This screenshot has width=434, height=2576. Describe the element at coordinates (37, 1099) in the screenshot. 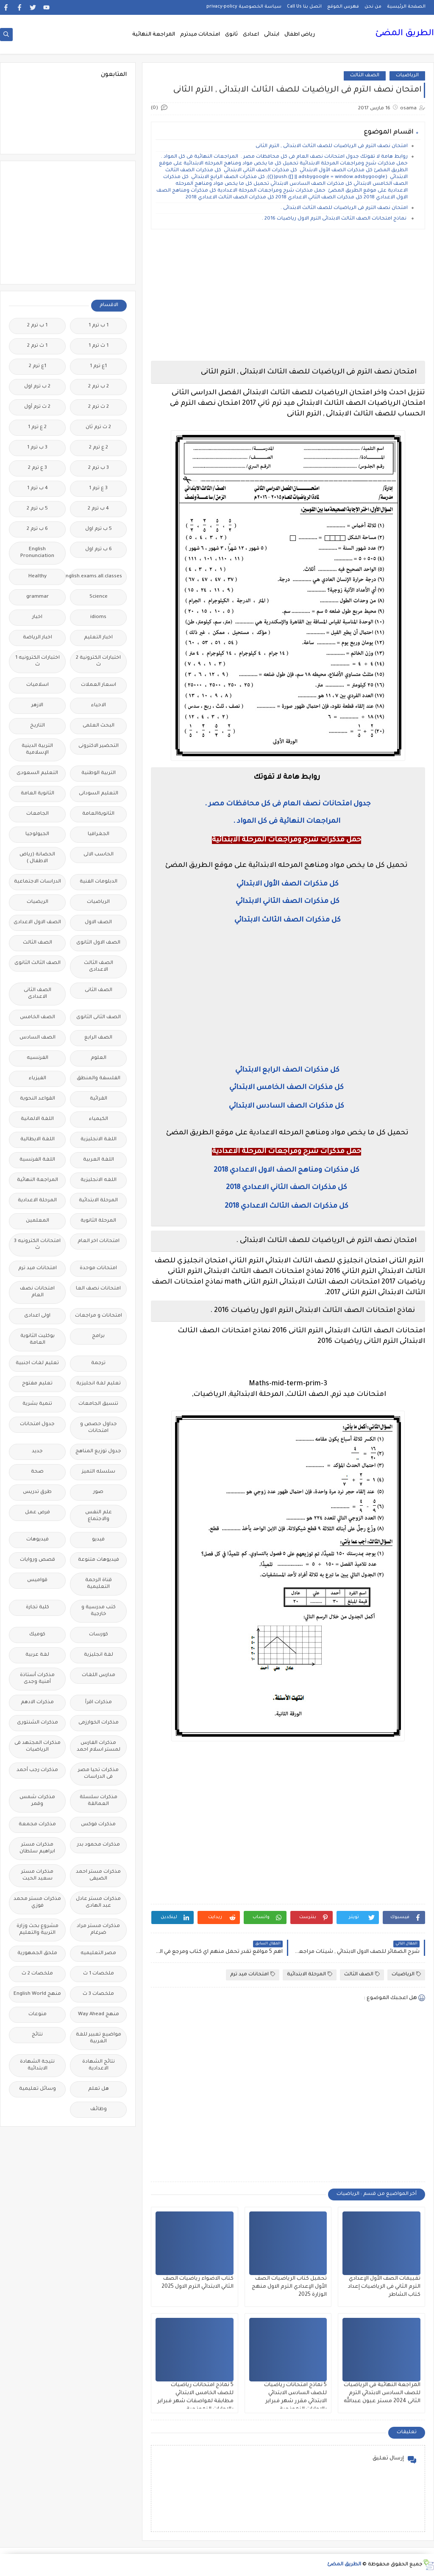

I see `القواعد النحوية` at that location.